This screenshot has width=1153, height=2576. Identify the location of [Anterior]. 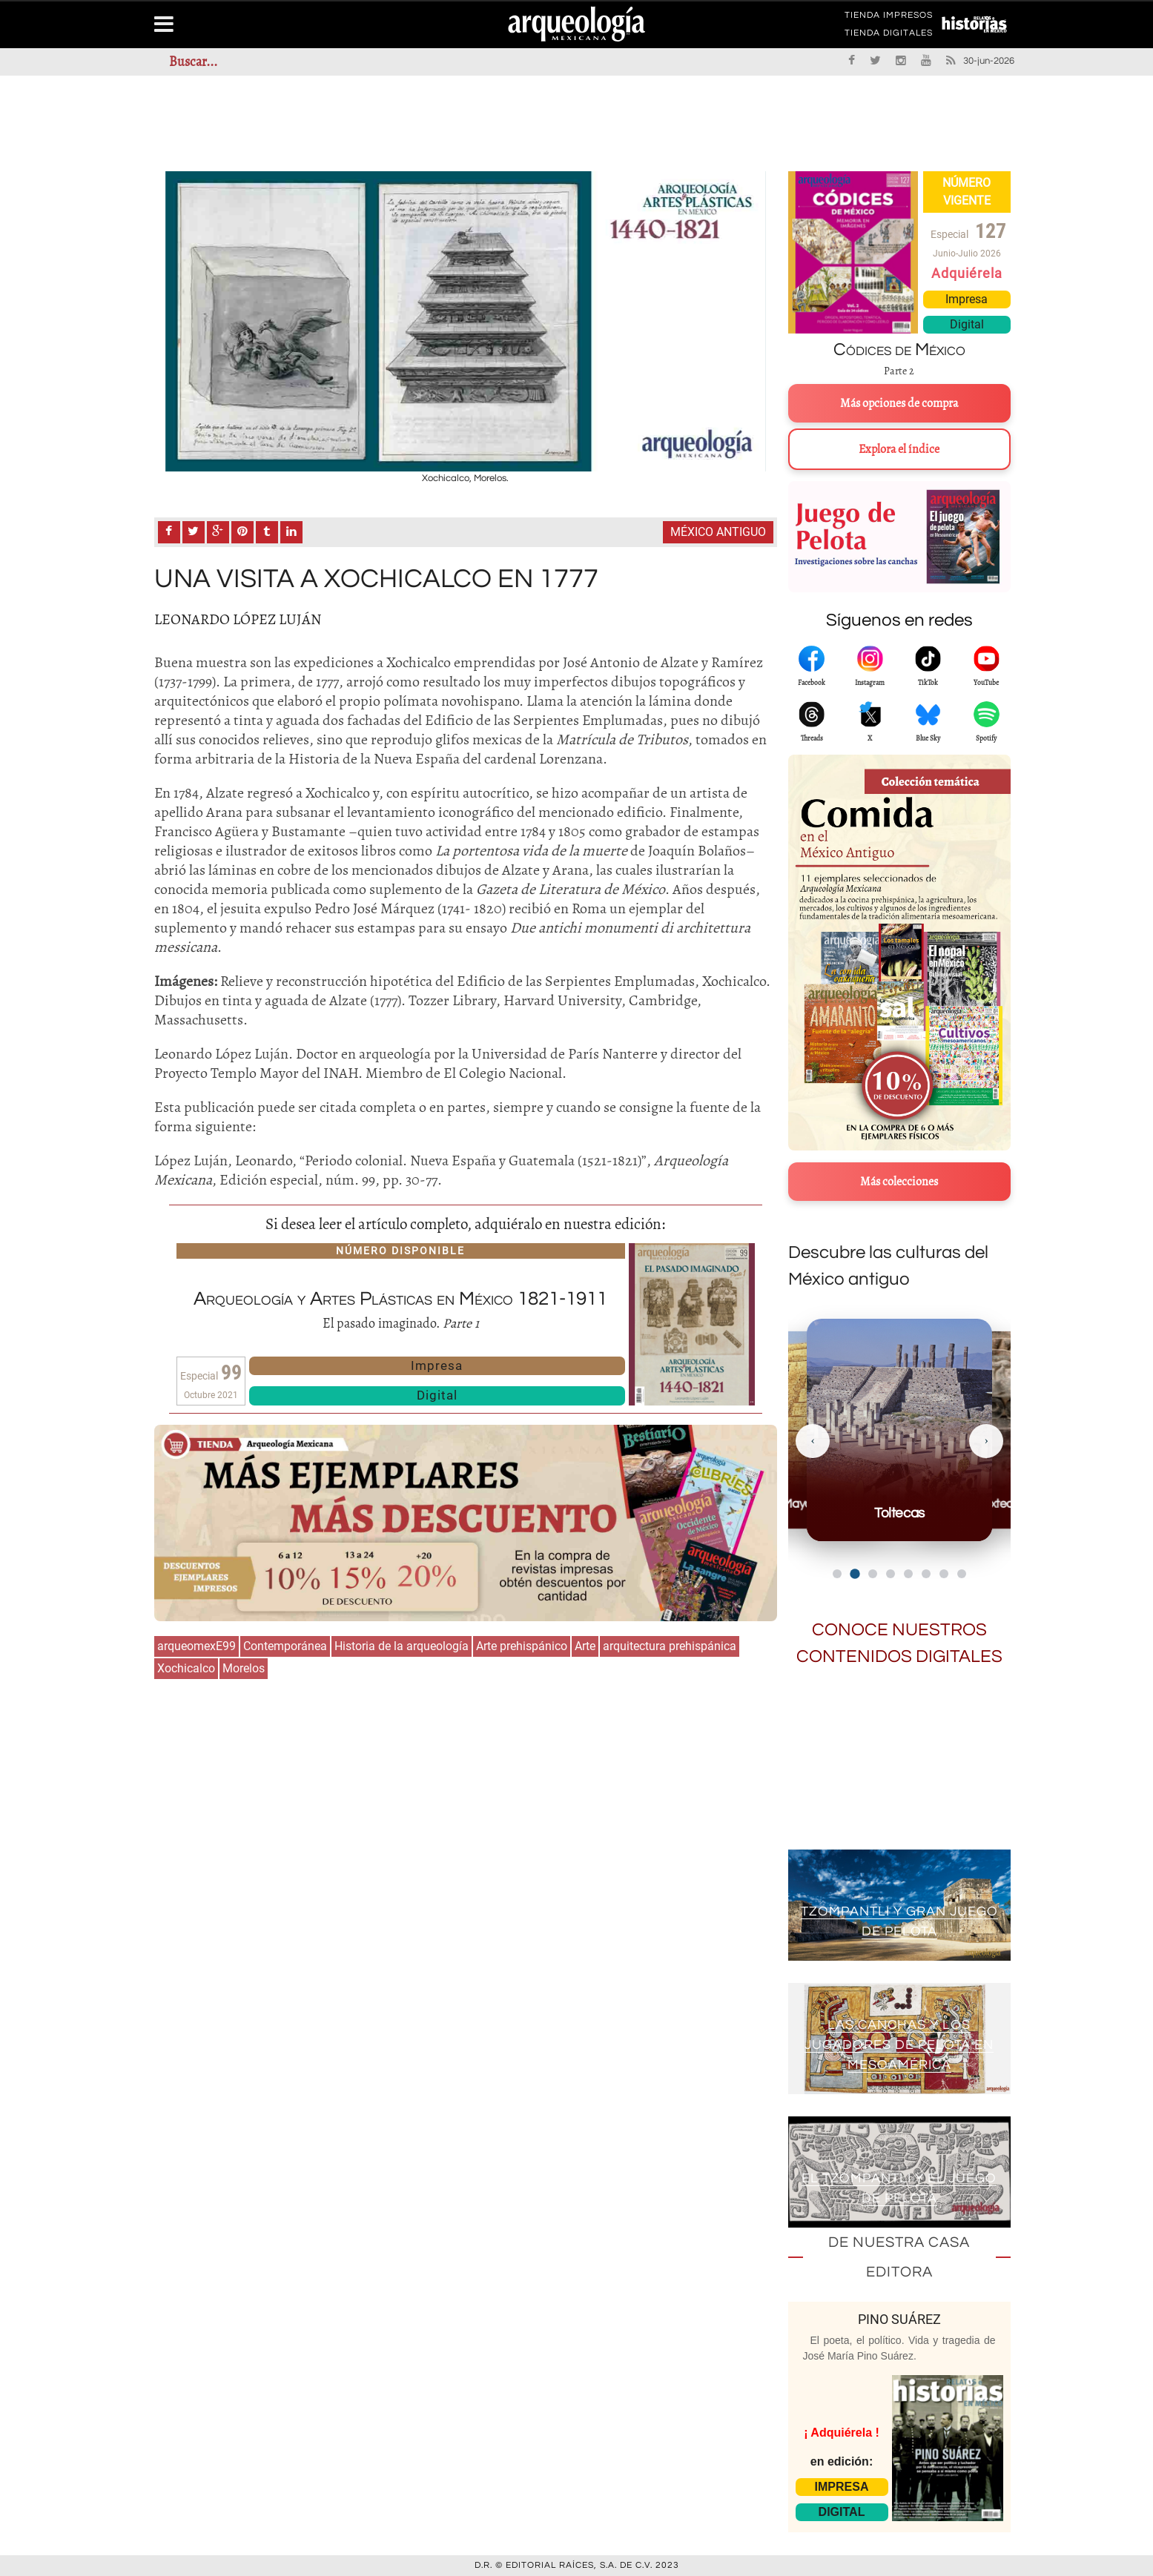
(813, 1441).